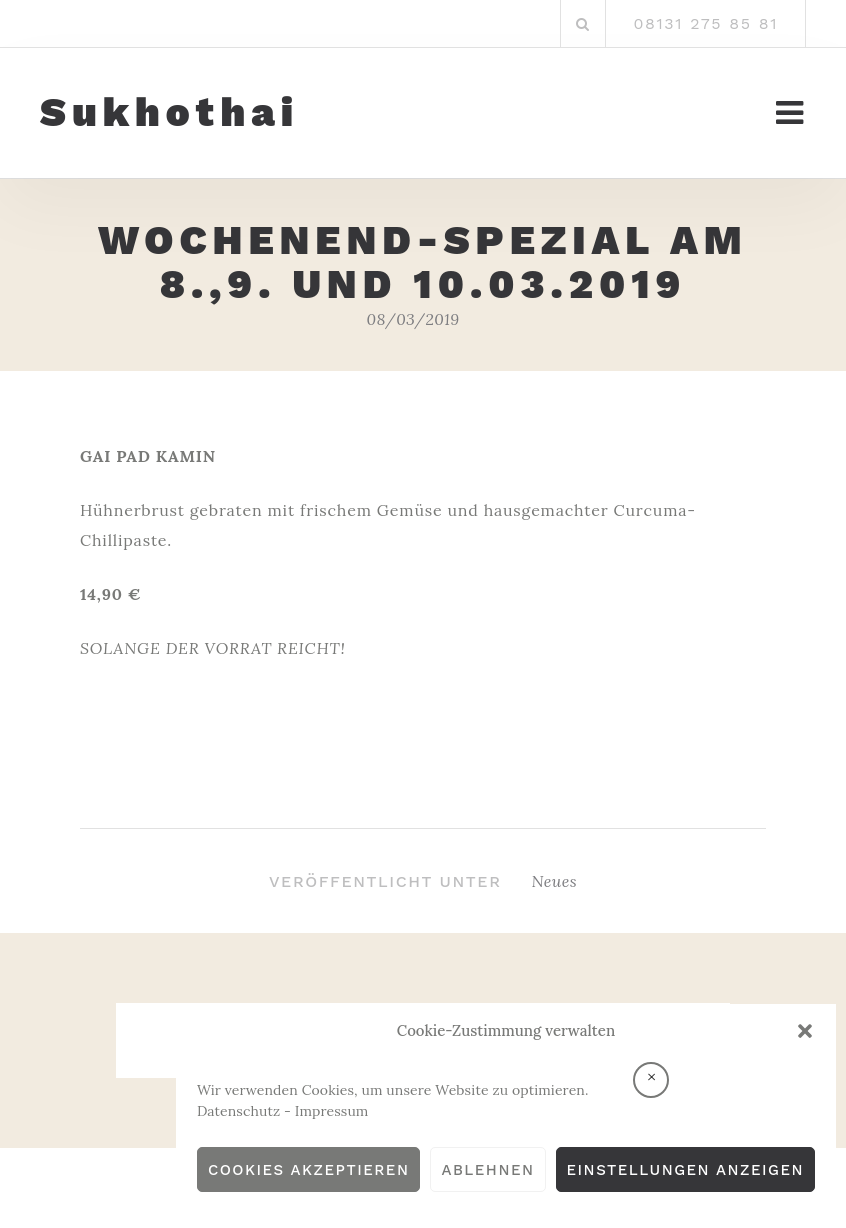  What do you see at coordinates (309, 1170) in the screenshot?
I see `Cookies akzeptieren` at bounding box center [309, 1170].